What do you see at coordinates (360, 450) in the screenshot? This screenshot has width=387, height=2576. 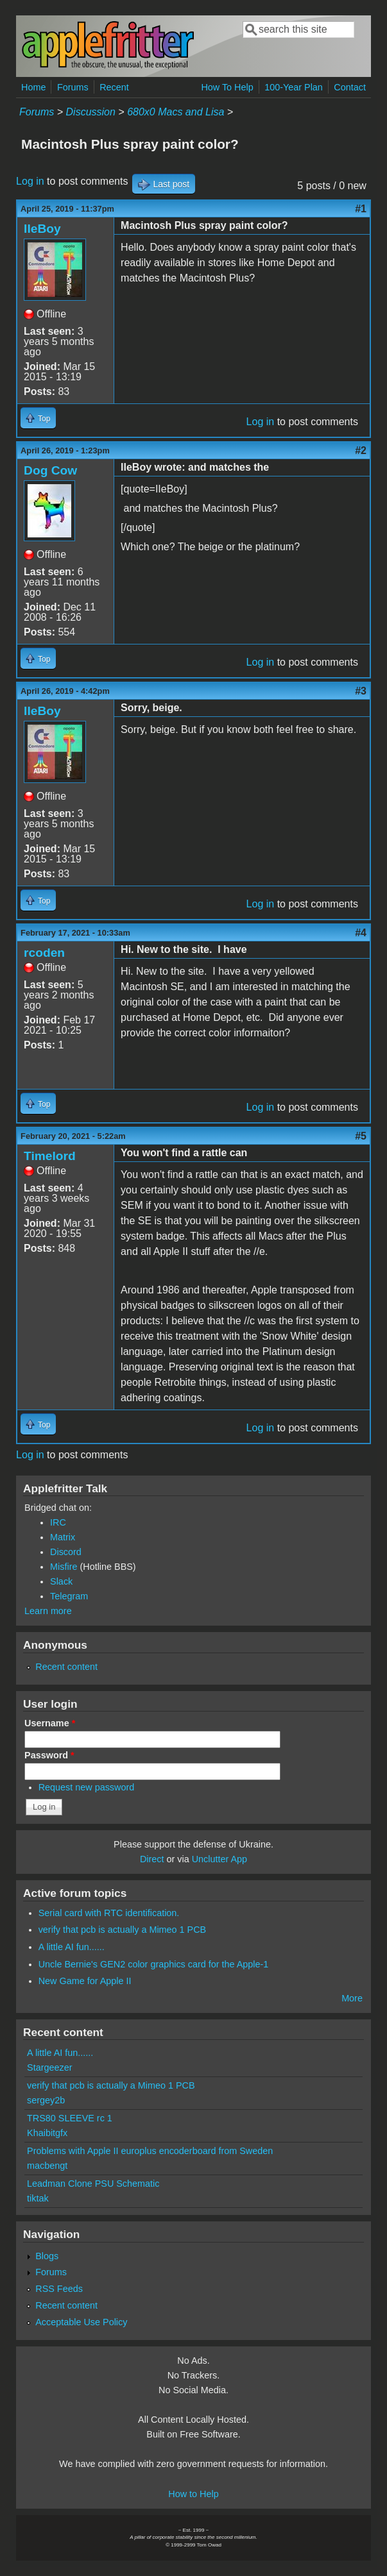 I see `#2` at bounding box center [360, 450].